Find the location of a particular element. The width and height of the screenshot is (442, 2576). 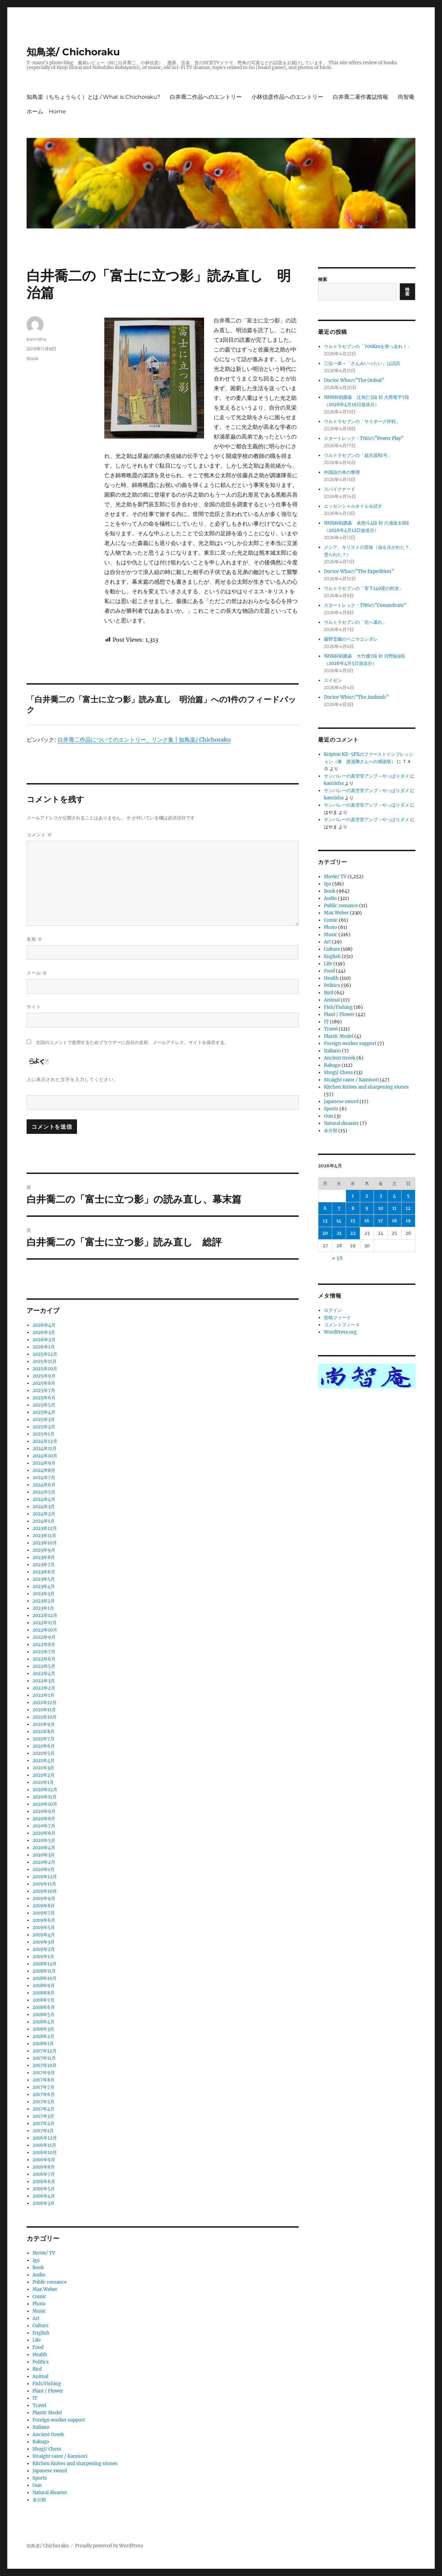

2023年10月 is located at coordinates (44, 1543).